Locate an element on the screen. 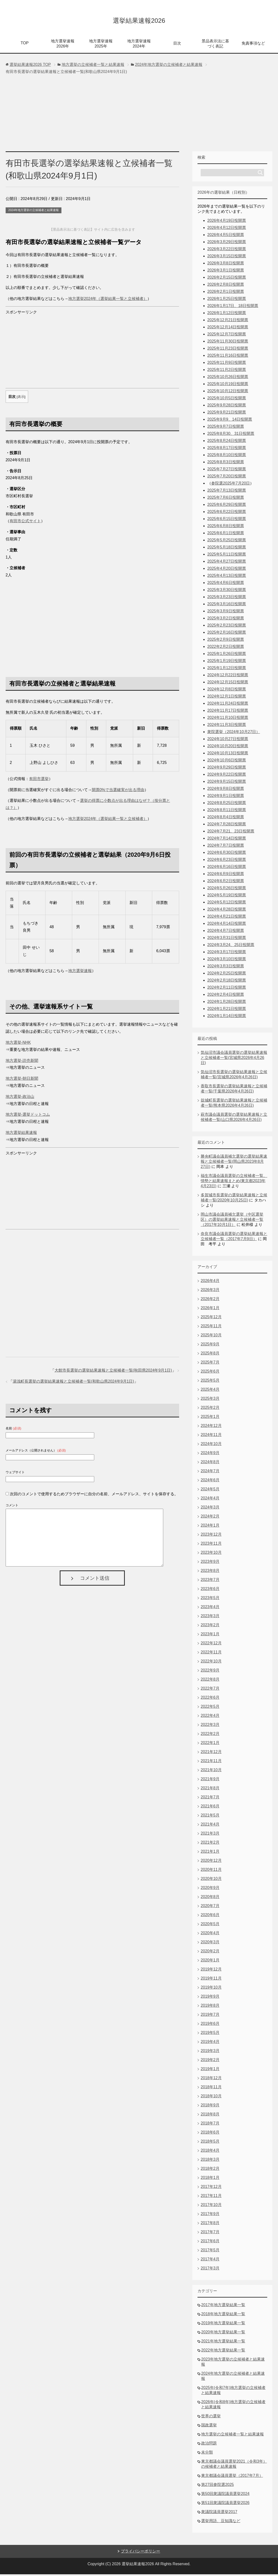  2026年2月15日投開票 is located at coordinates (226, 279).